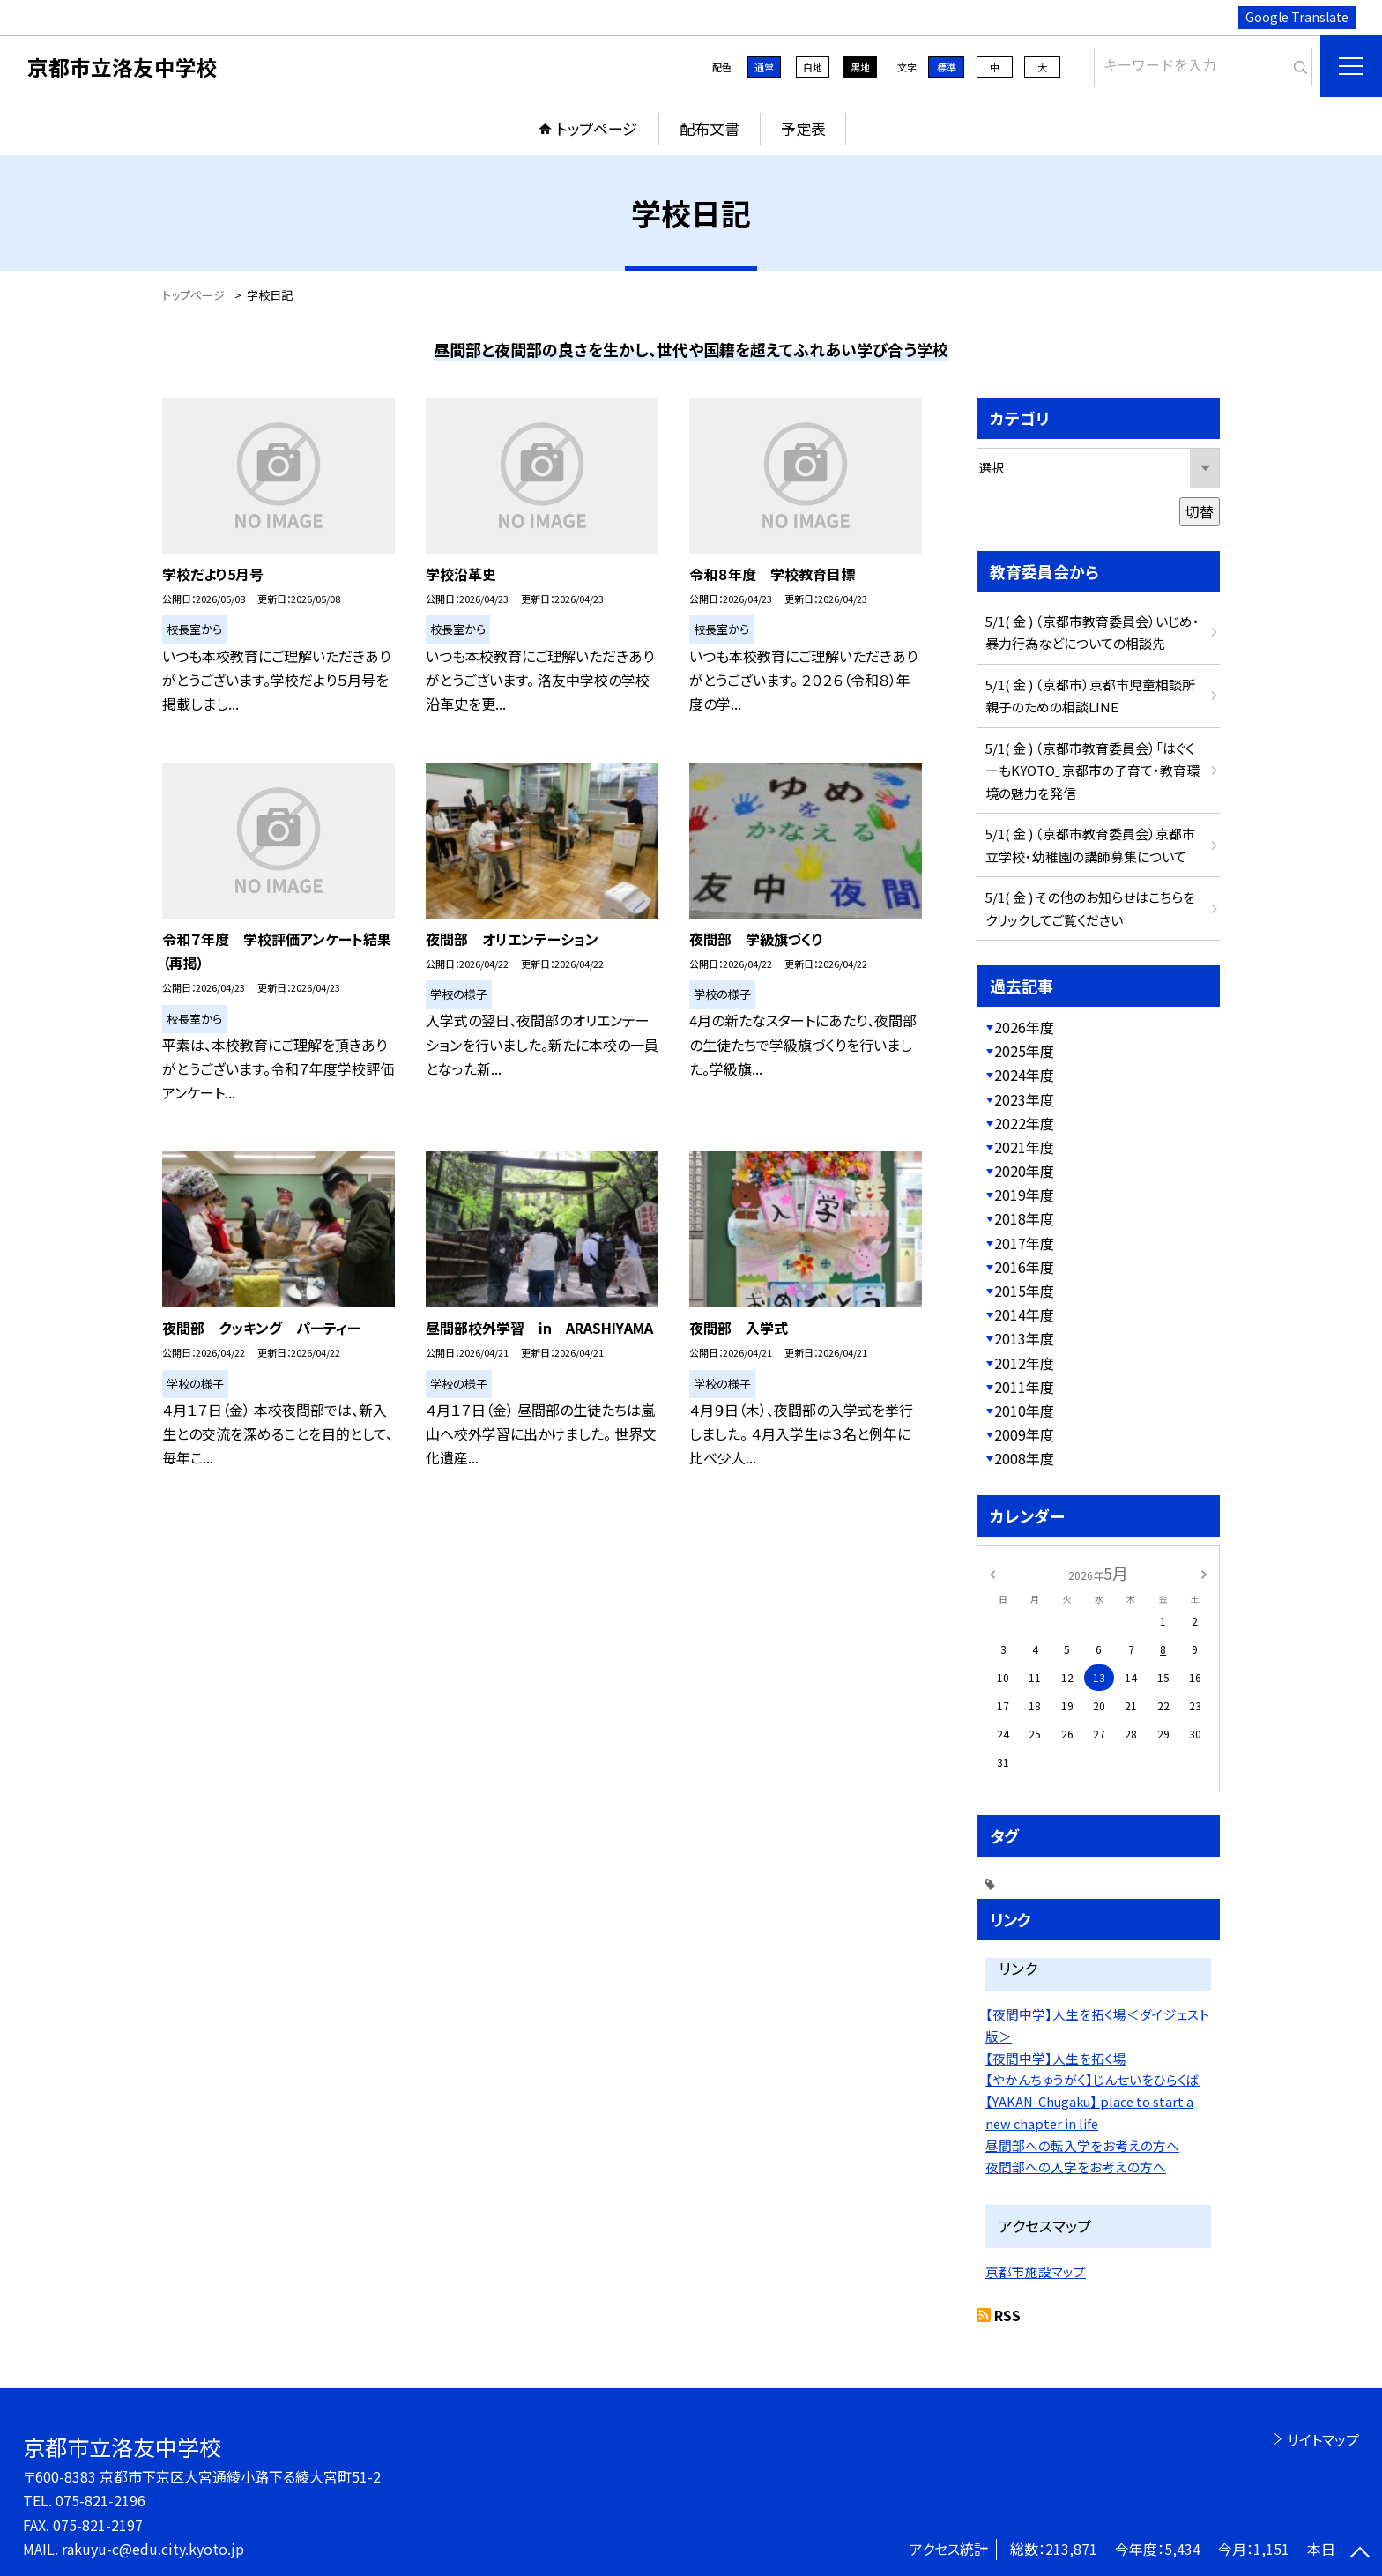 This screenshot has height=2576, width=1382. What do you see at coordinates (1024, 1266) in the screenshot?
I see `2016年度` at bounding box center [1024, 1266].